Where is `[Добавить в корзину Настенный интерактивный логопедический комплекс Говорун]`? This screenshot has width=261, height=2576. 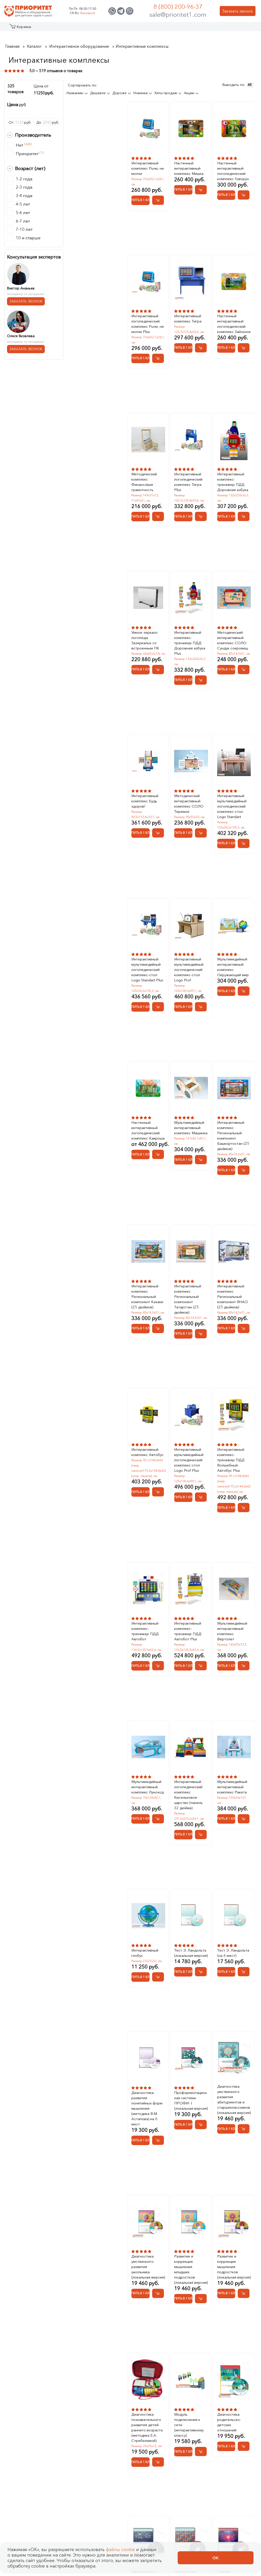
[Добавить в корзину Настенный интерактивный логопедический комплекс Говорун] is located at coordinates (243, 195).